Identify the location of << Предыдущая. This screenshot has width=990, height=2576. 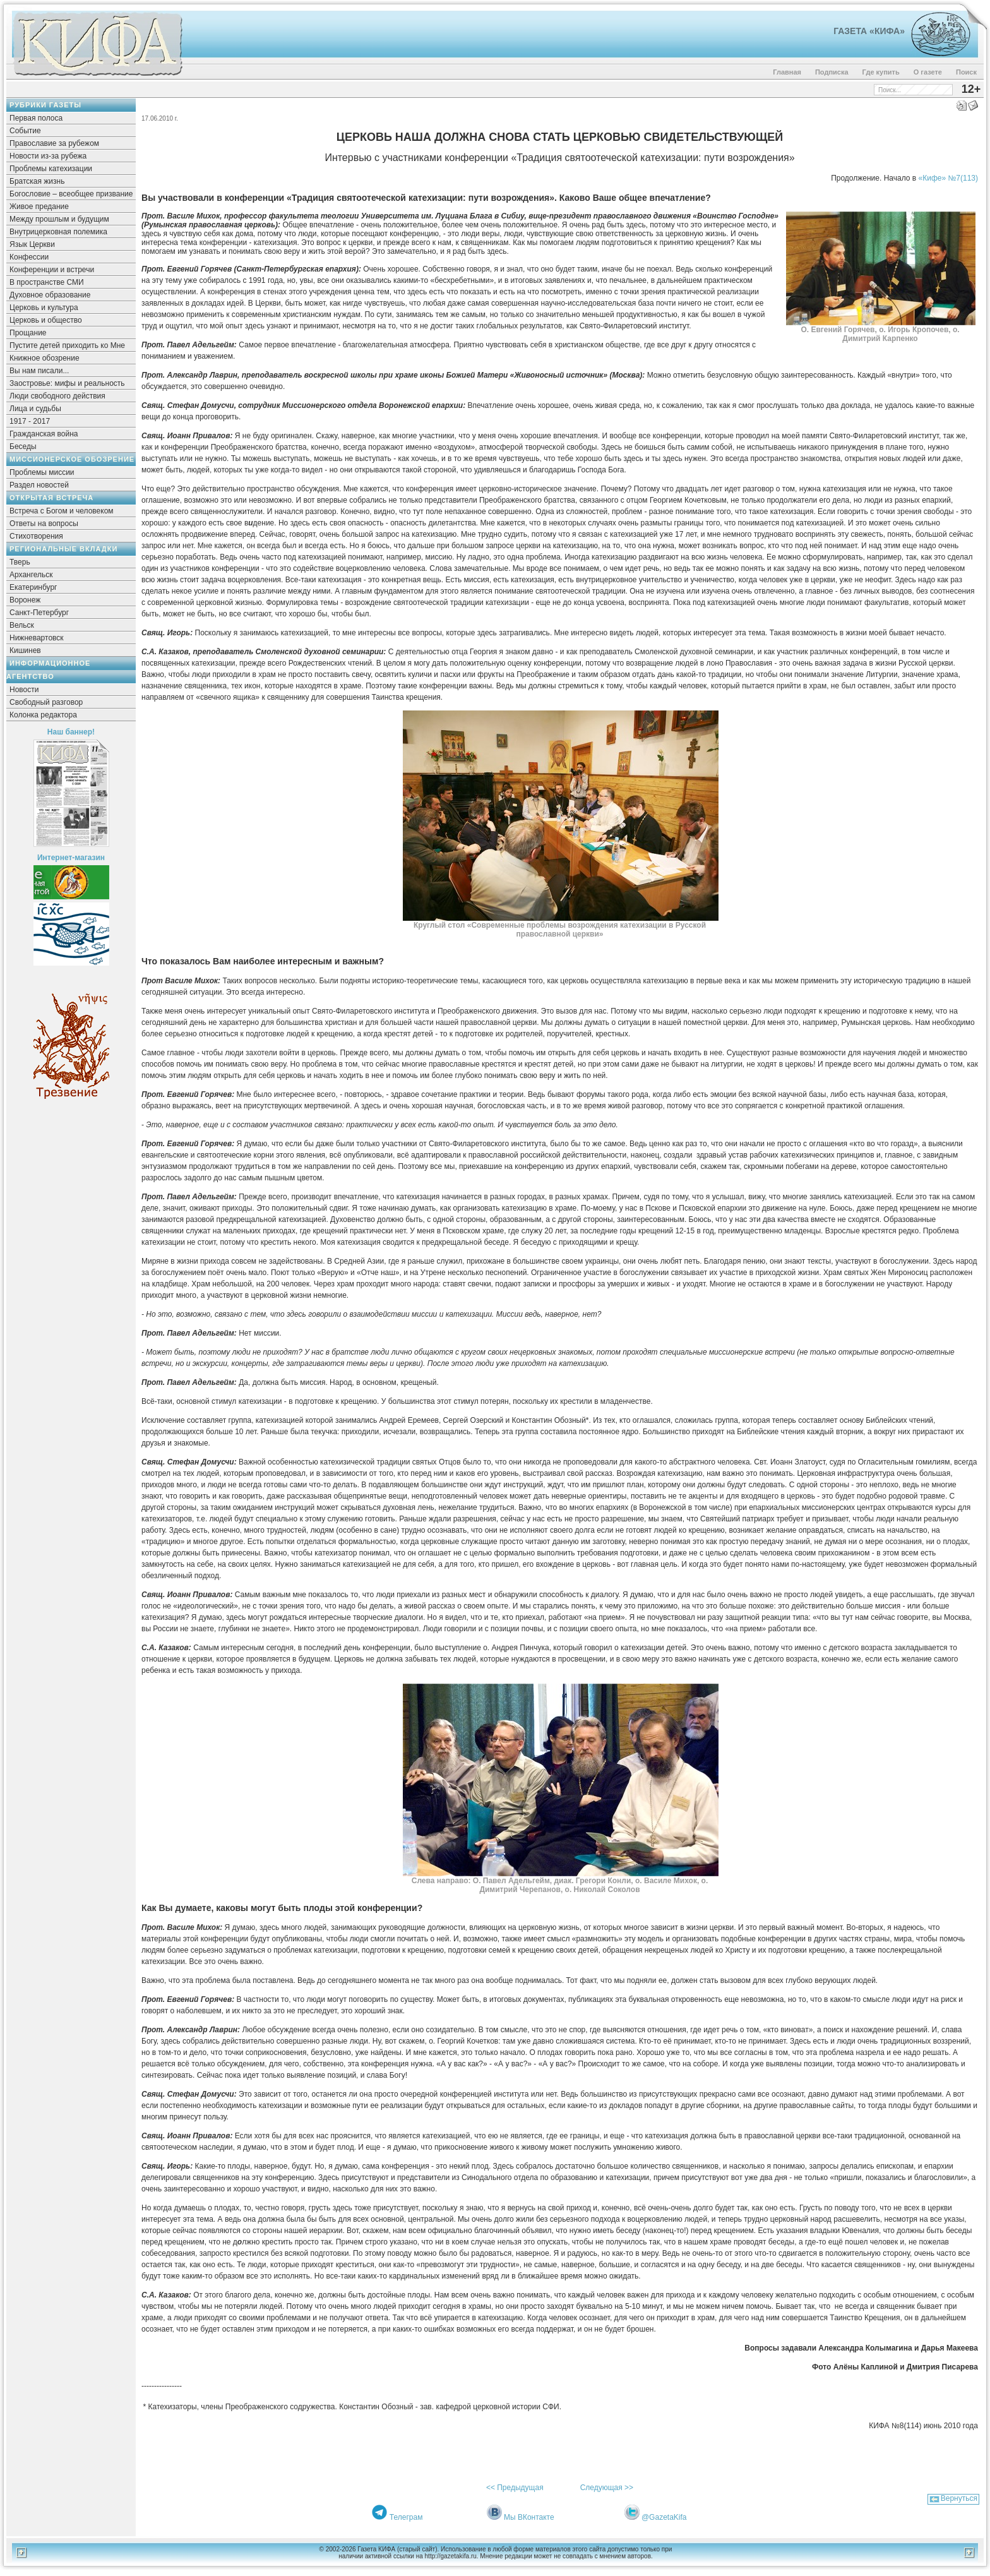
(515, 2487).